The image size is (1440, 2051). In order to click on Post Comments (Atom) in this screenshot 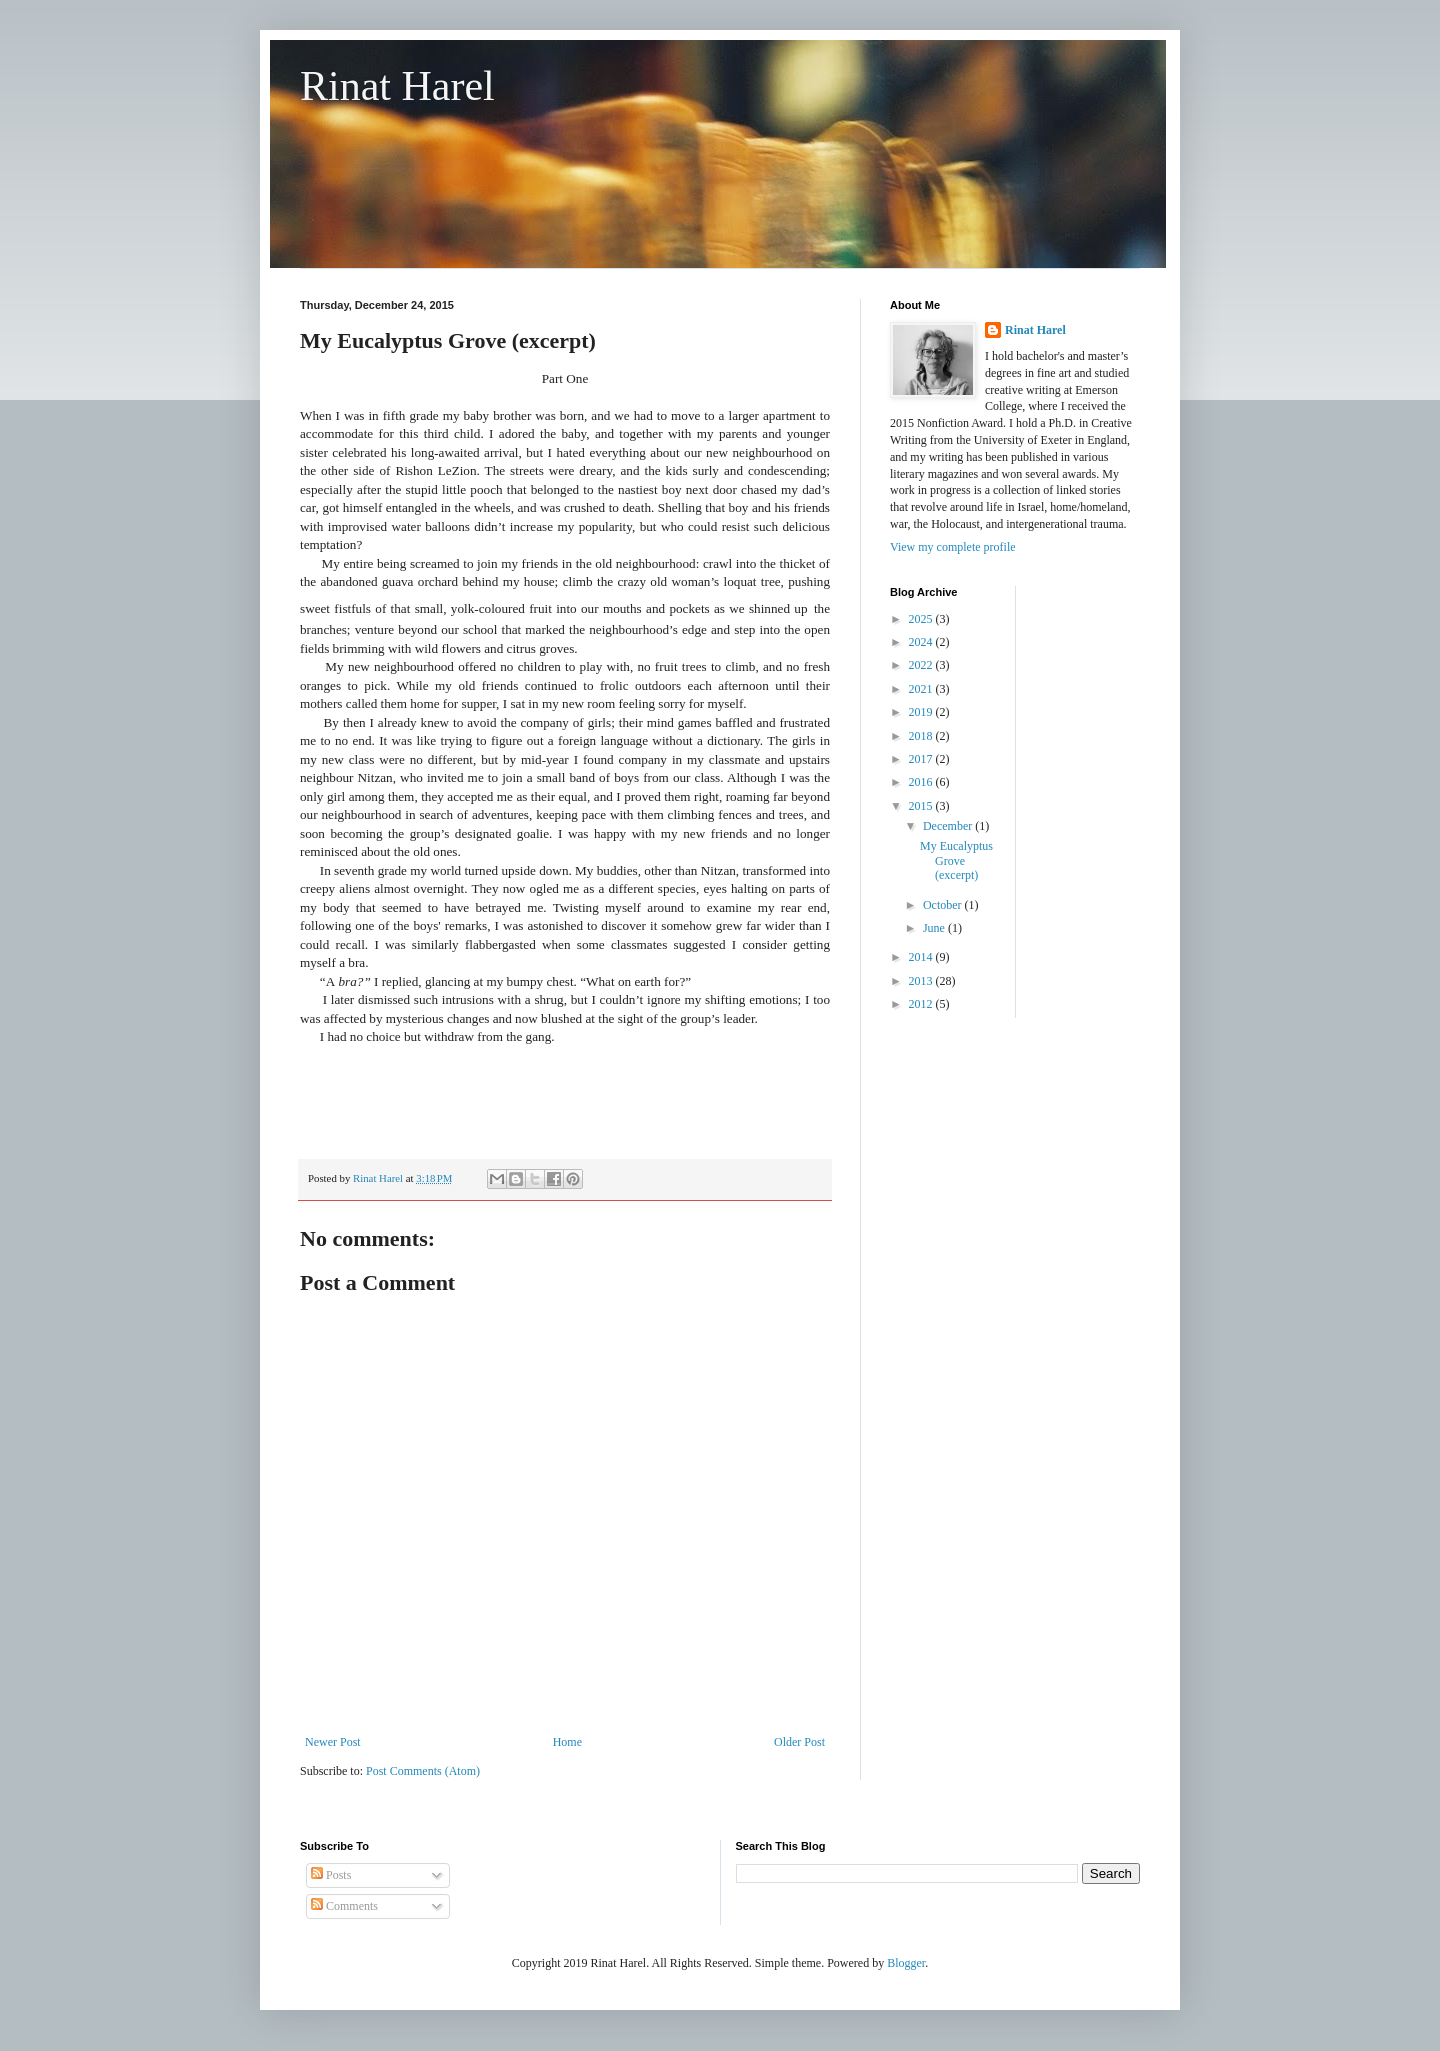, I will do `click(423, 1771)`.